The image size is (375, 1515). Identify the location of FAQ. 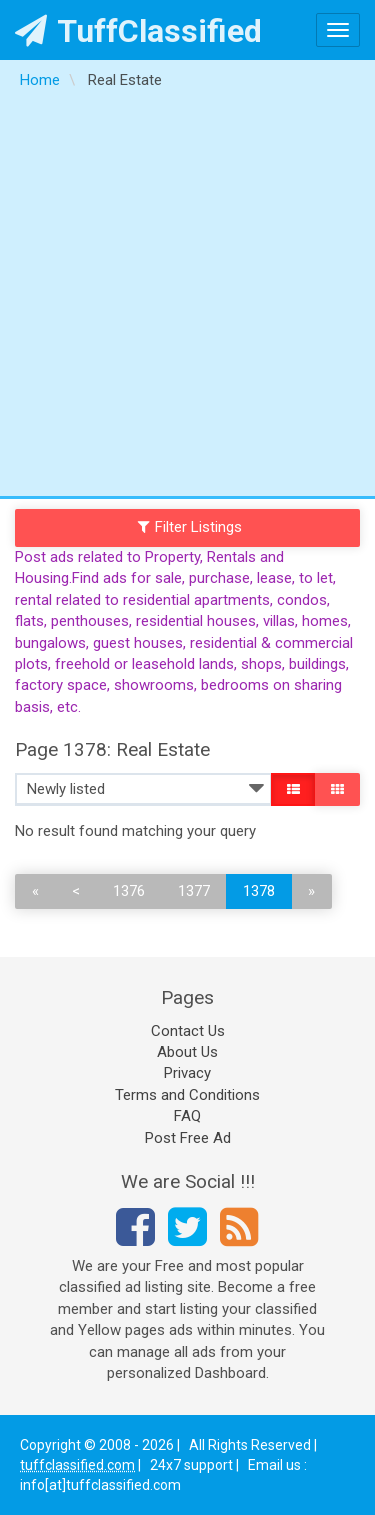
(187, 1116).